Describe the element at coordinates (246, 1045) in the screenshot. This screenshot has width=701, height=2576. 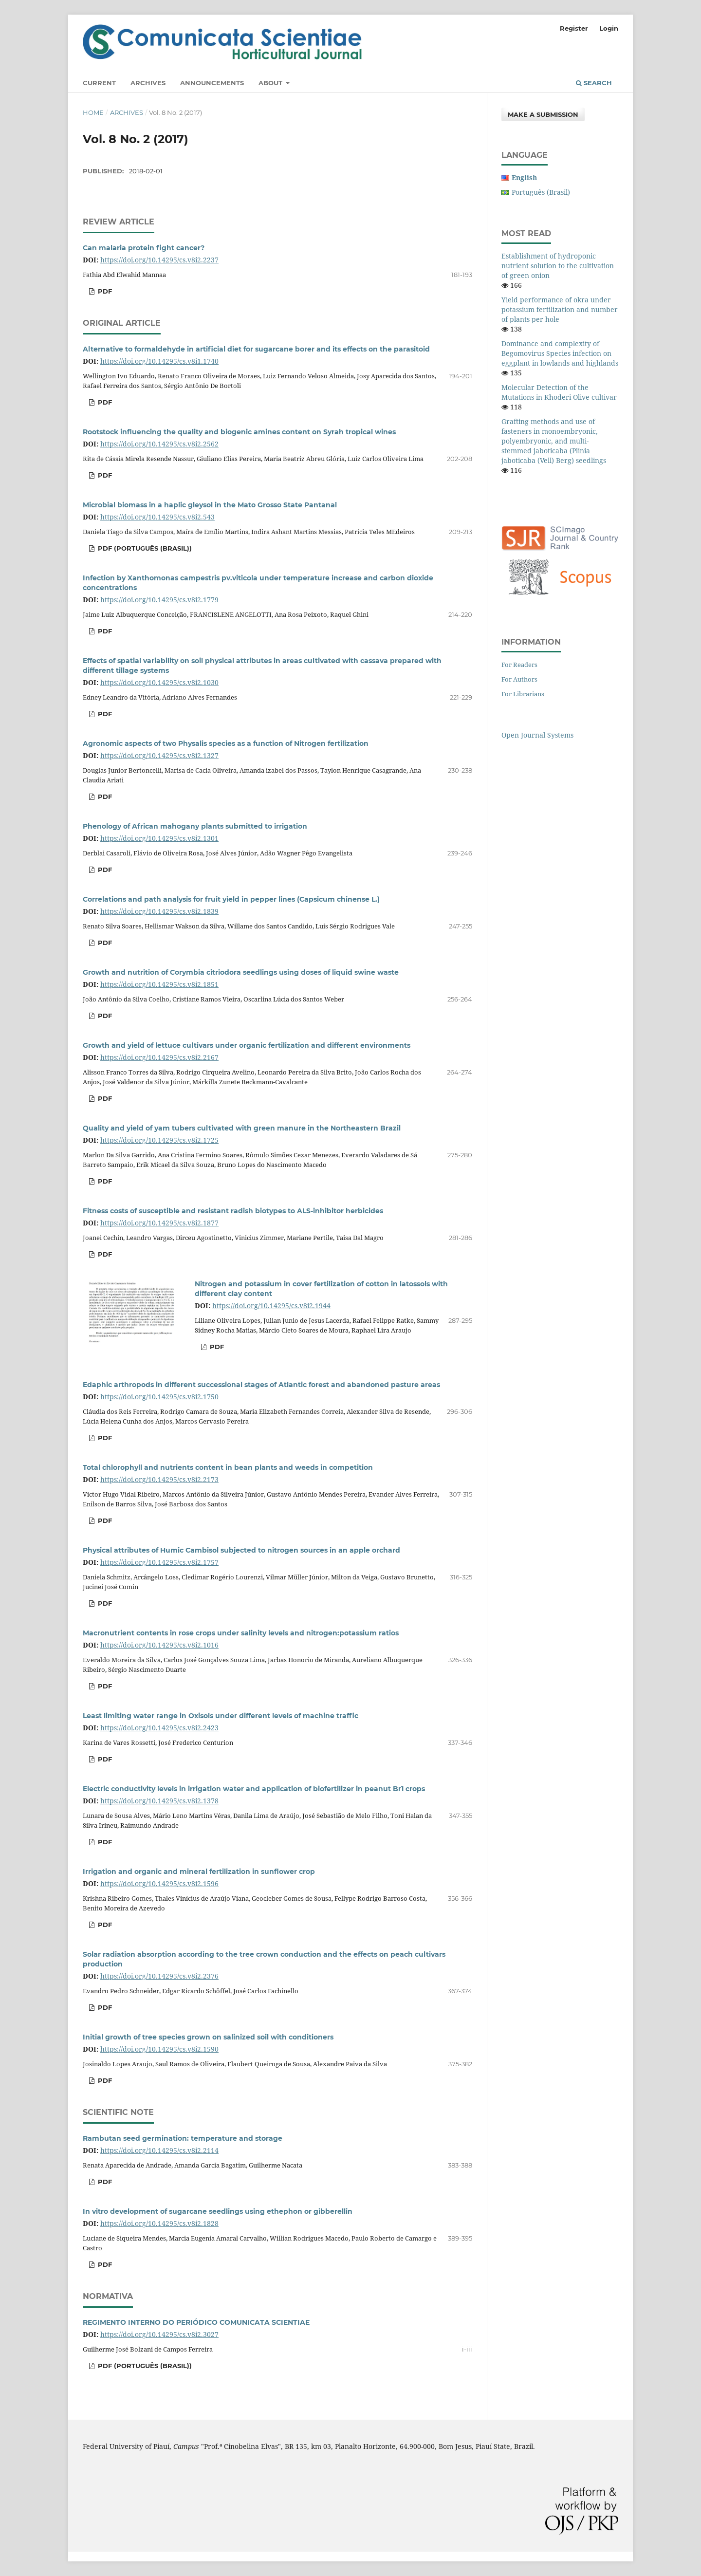
I see `Growth and yield of lettuce cultivars under organic fertilization and different environments` at that location.